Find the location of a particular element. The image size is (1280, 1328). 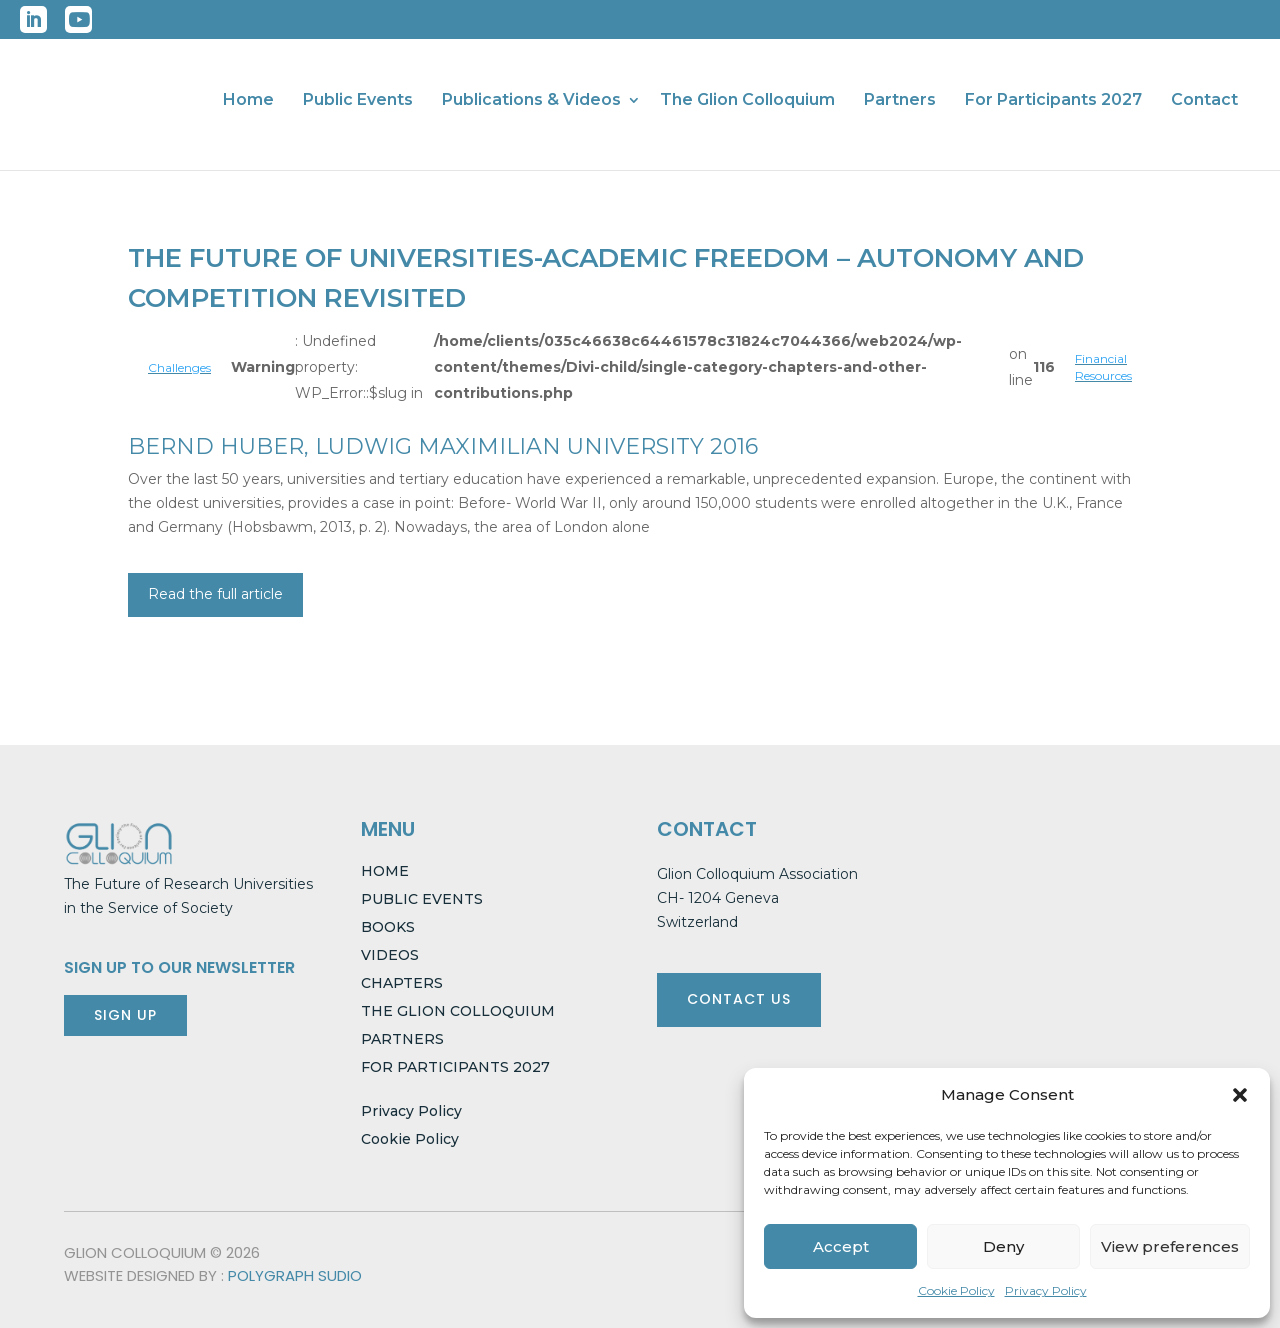

YouTube is located at coordinates (78, 19).